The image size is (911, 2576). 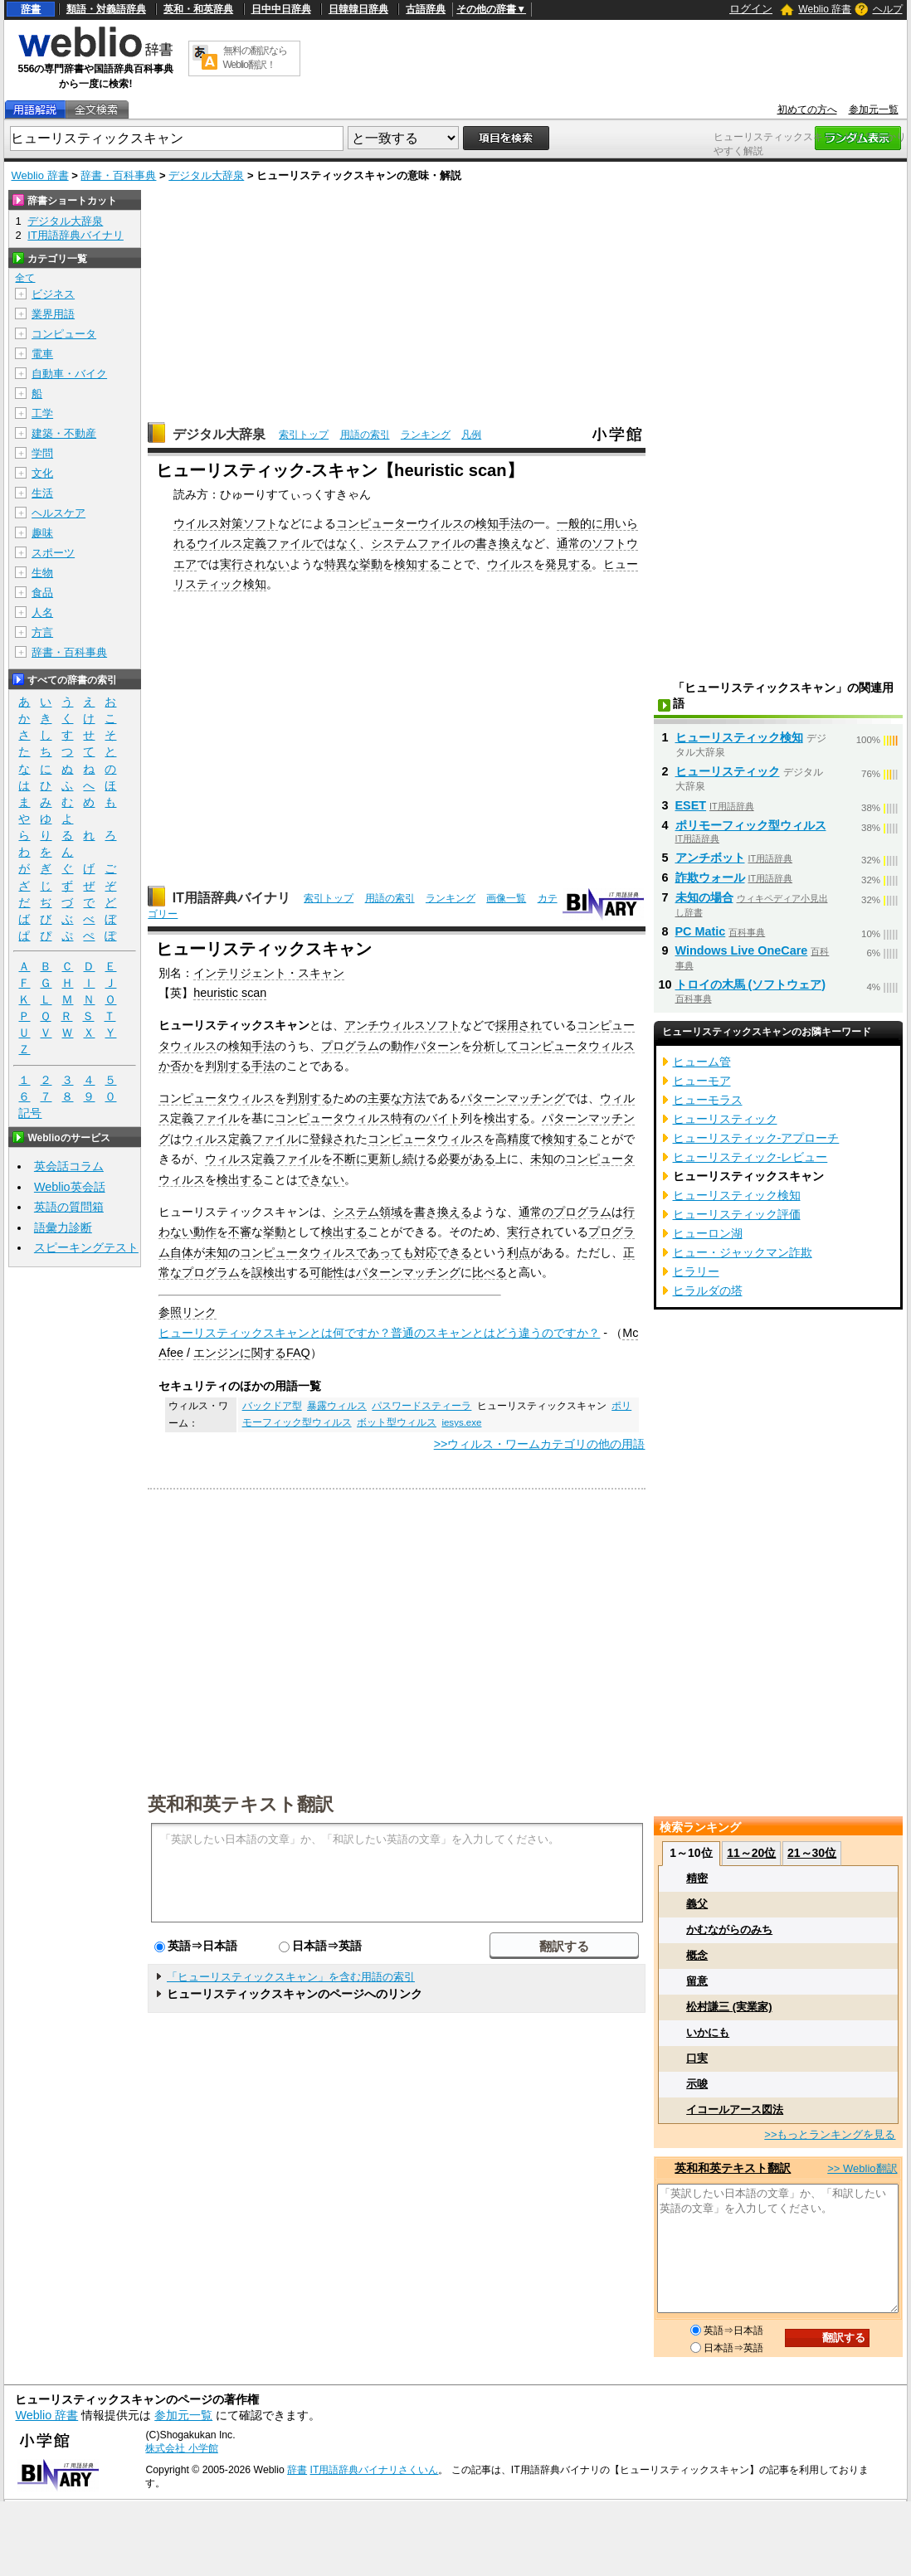 What do you see at coordinates (53, 553) in the screenshot?
I see `スポーツ` at bounding box center [53, 553].